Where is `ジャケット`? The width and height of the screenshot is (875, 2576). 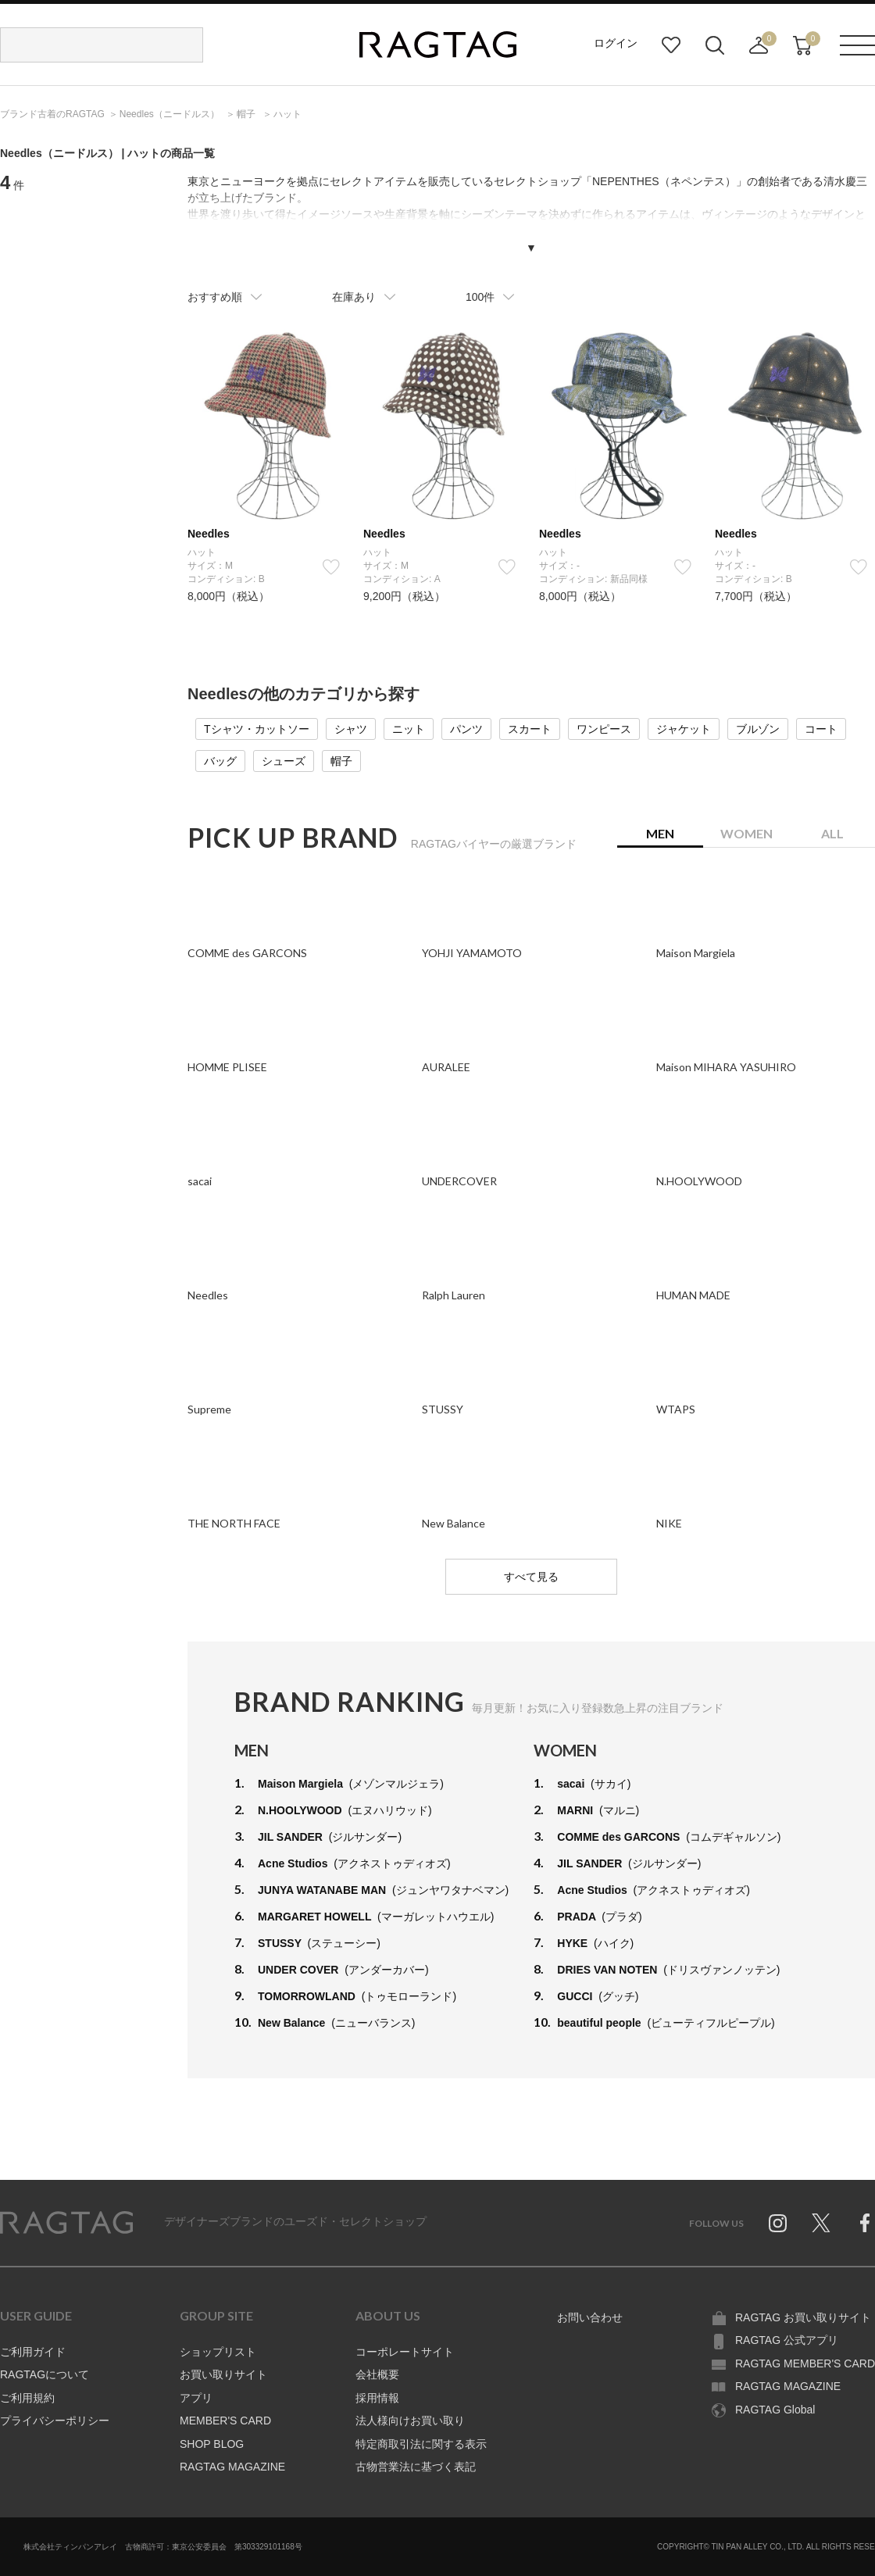 ジャケット is located at coordinates (683, 729).